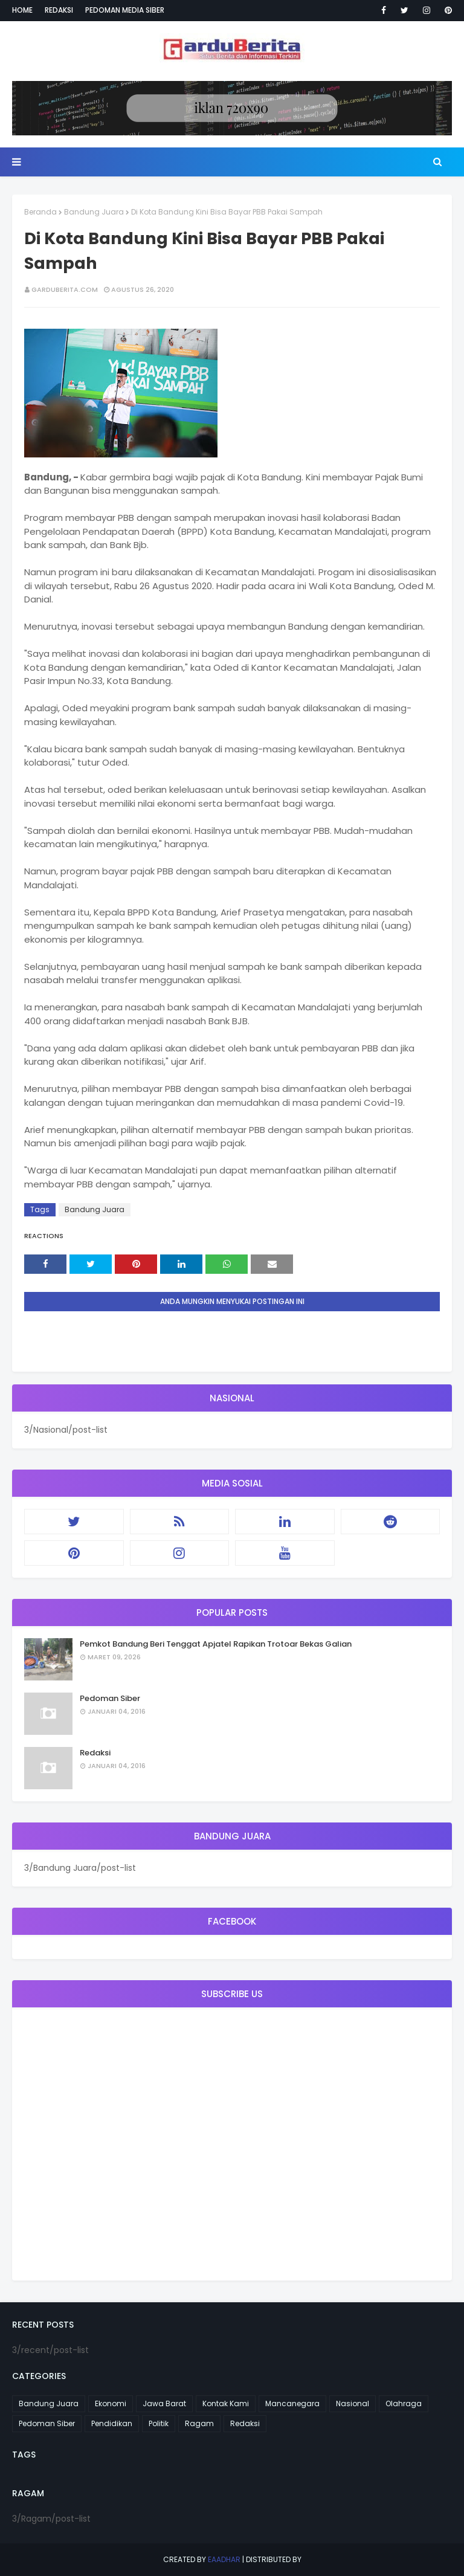  Describe the element at coordinates (94, 212) in the screenshot. I see `Bandung Juara` at that location.